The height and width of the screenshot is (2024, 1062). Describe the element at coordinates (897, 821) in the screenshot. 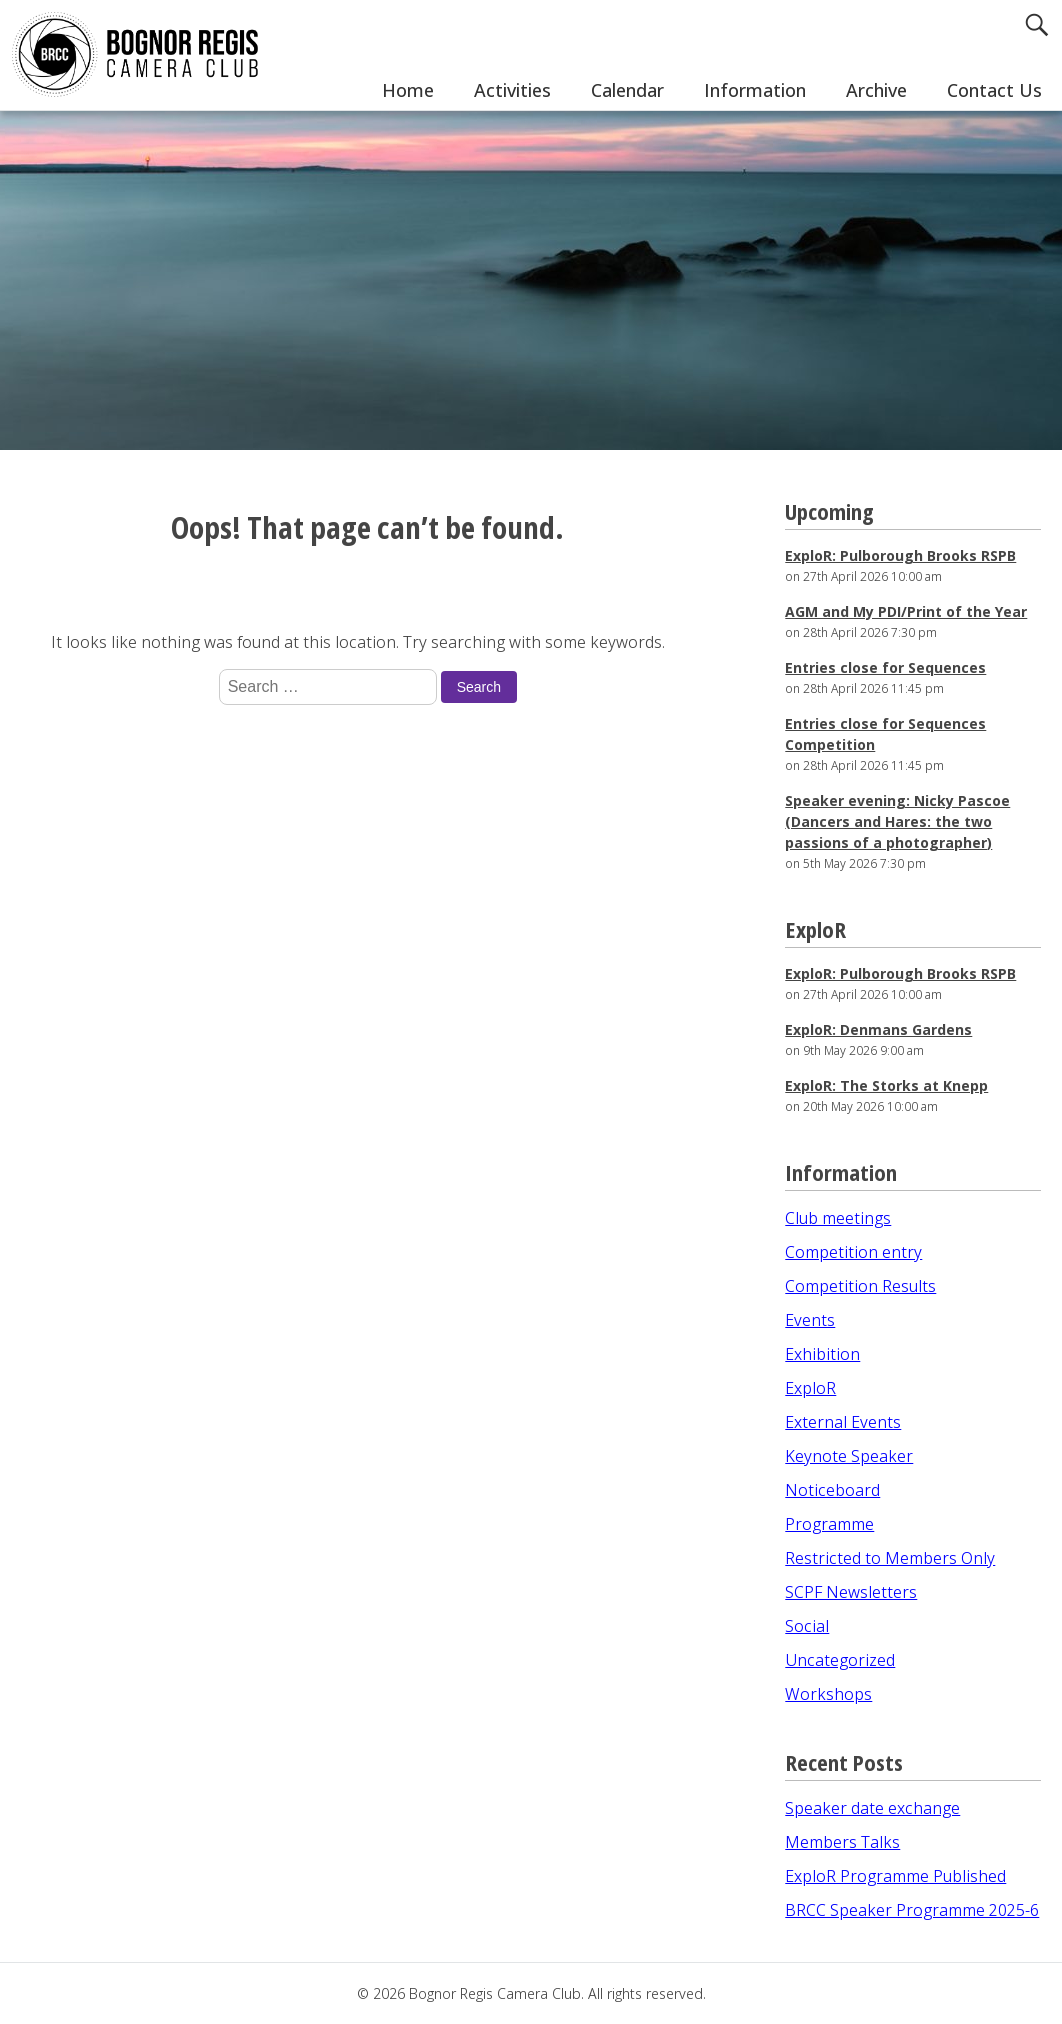

I see `Speaker evening: Nicky Pascoe (Dancers and Hares: the two passions of a photographer)` at that location.